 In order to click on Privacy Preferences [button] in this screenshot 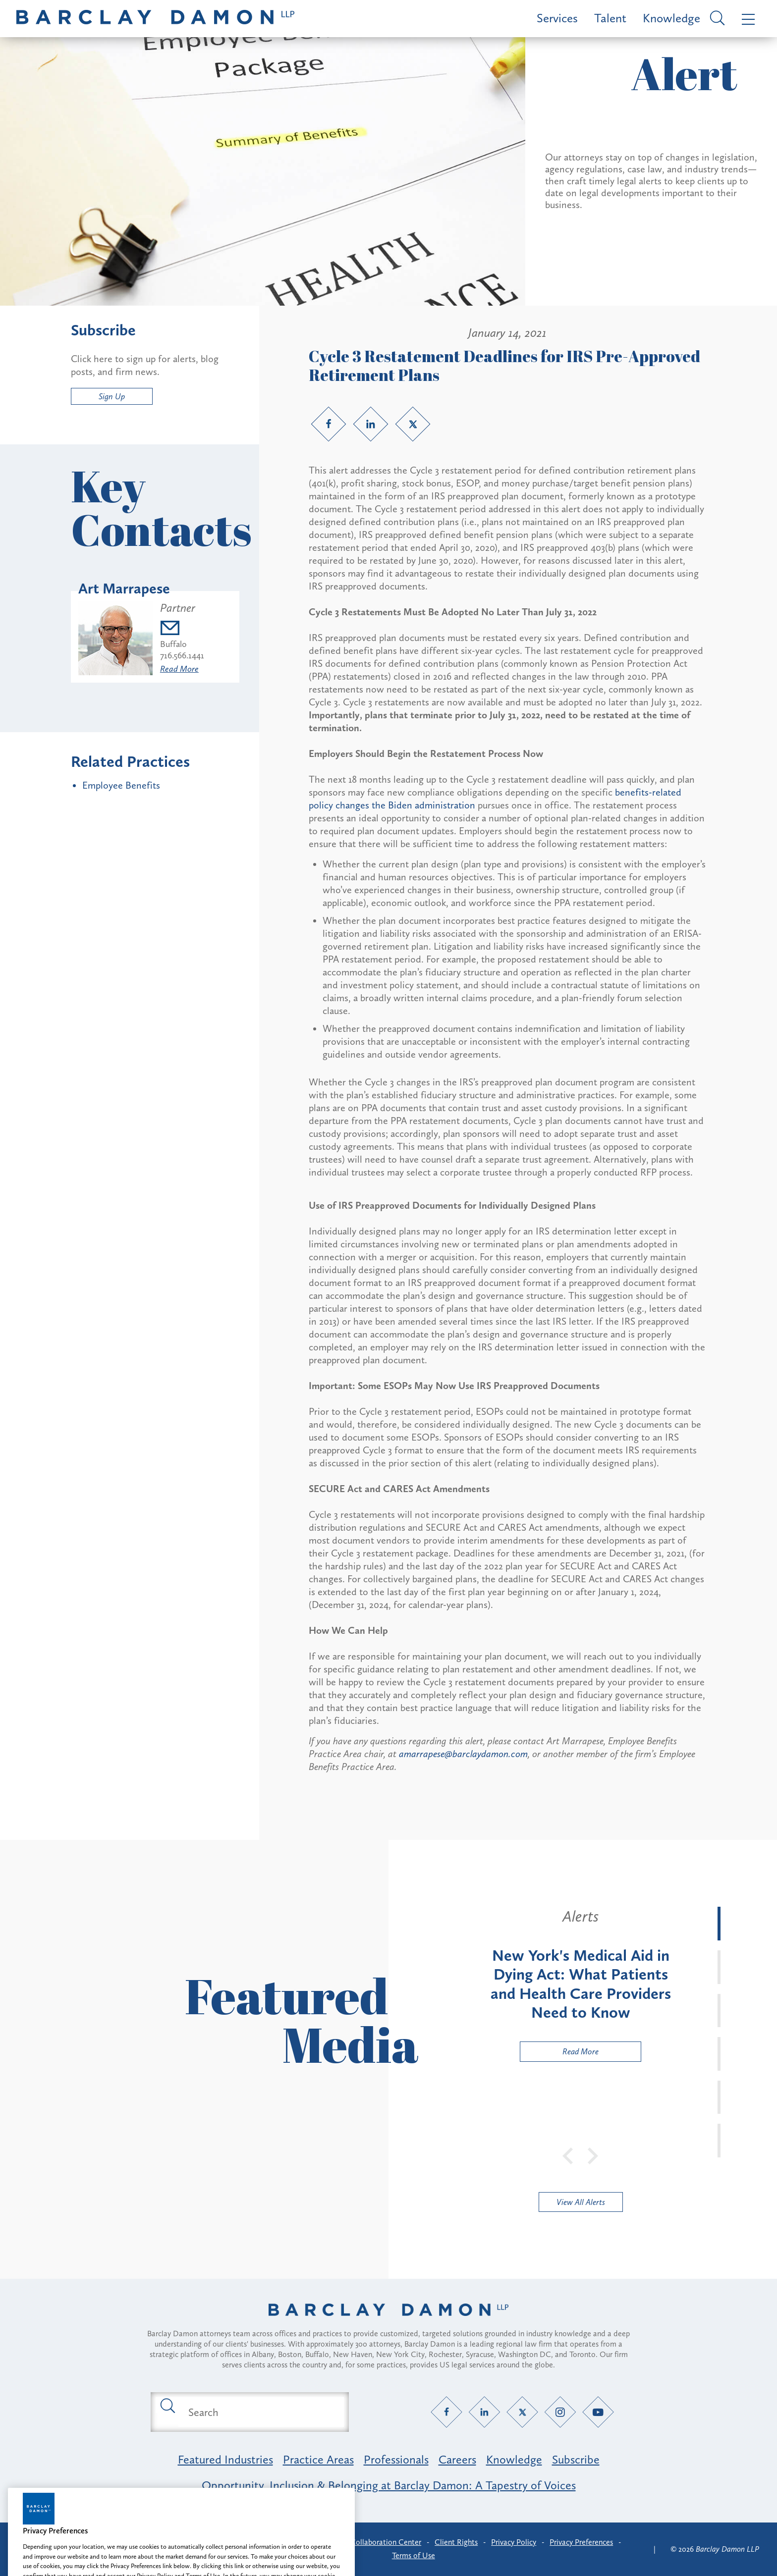, I will do `click(581, 2542)`.